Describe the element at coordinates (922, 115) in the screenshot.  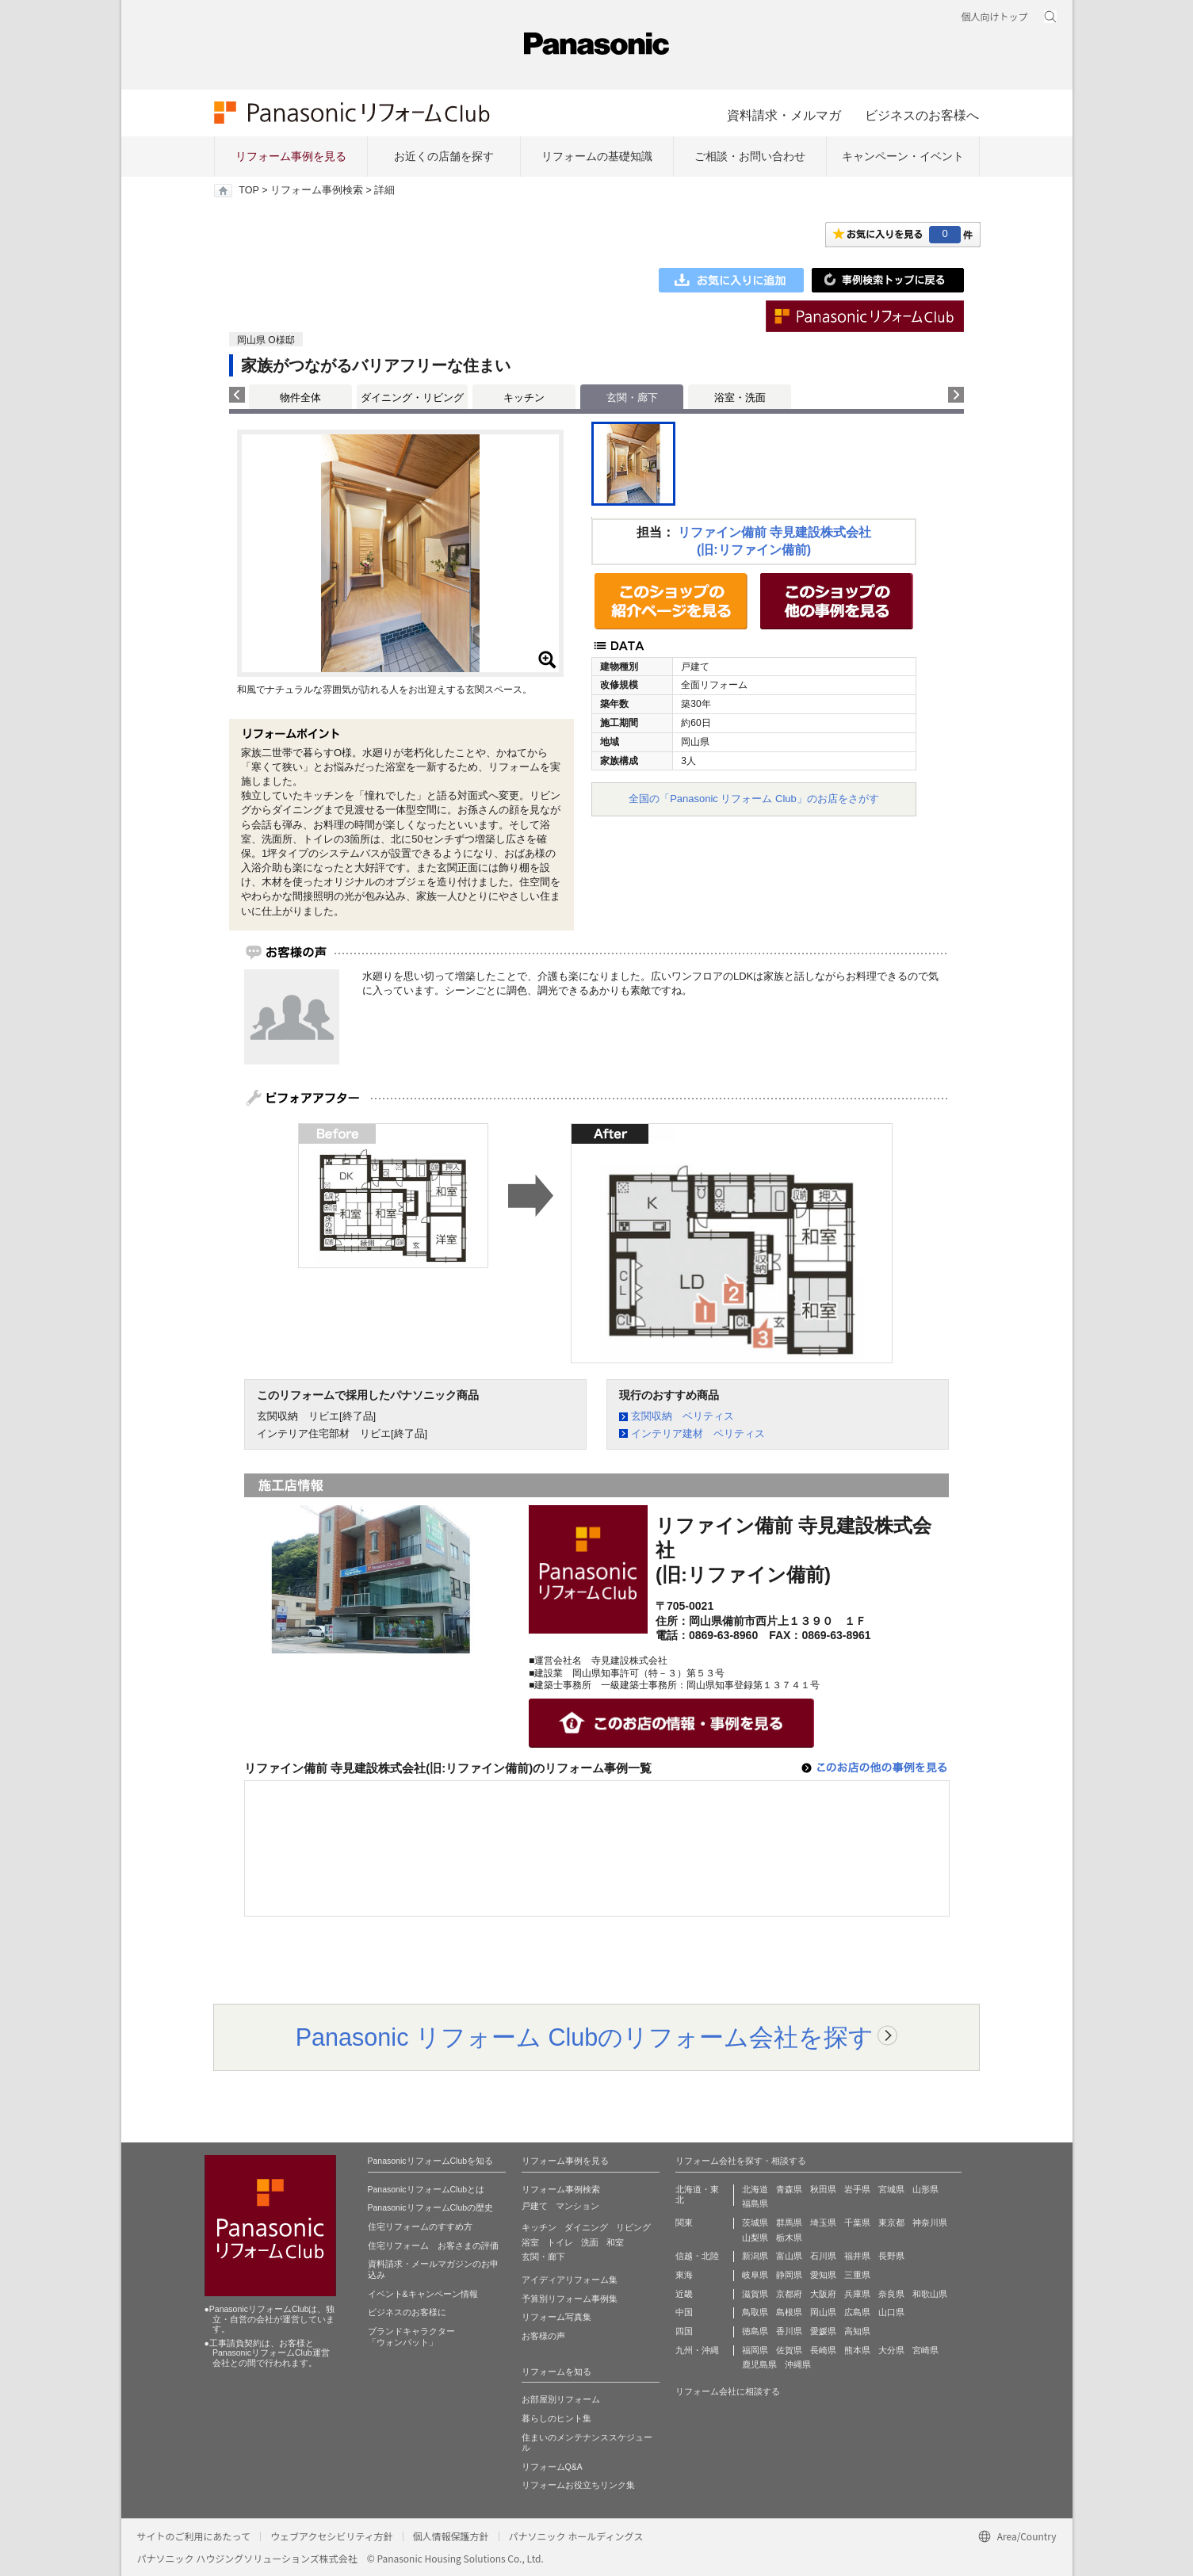
I see `ビジネスのお客様へ` at that location.